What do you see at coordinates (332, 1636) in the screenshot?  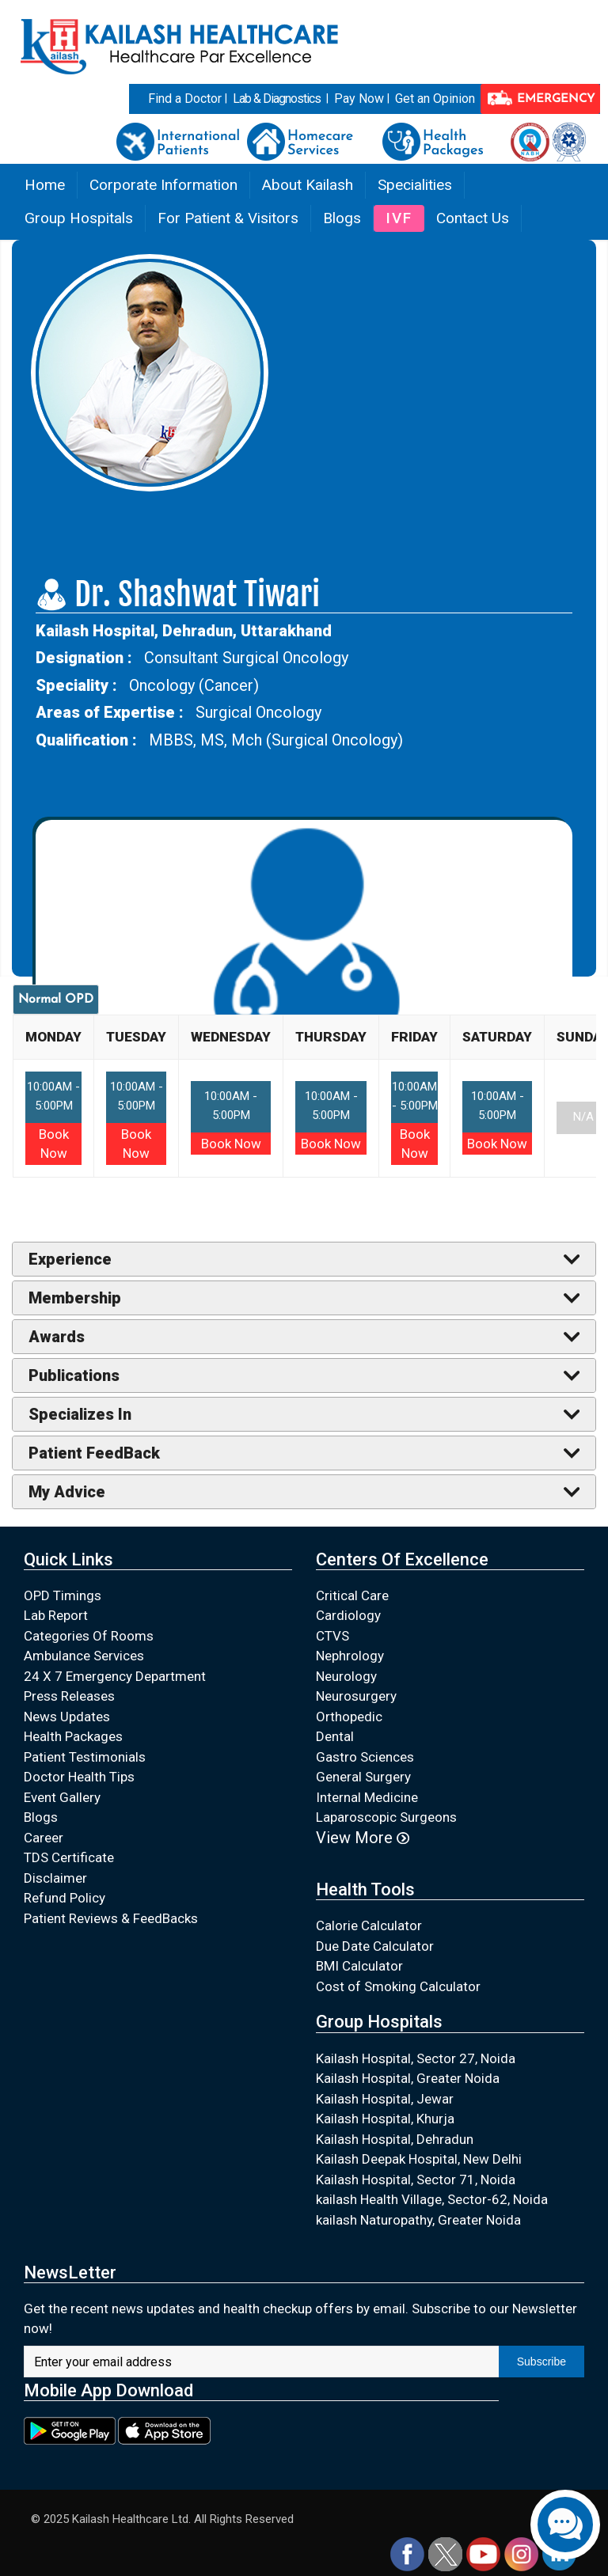 I see `CTVS` at bounding box center [332, 1636].